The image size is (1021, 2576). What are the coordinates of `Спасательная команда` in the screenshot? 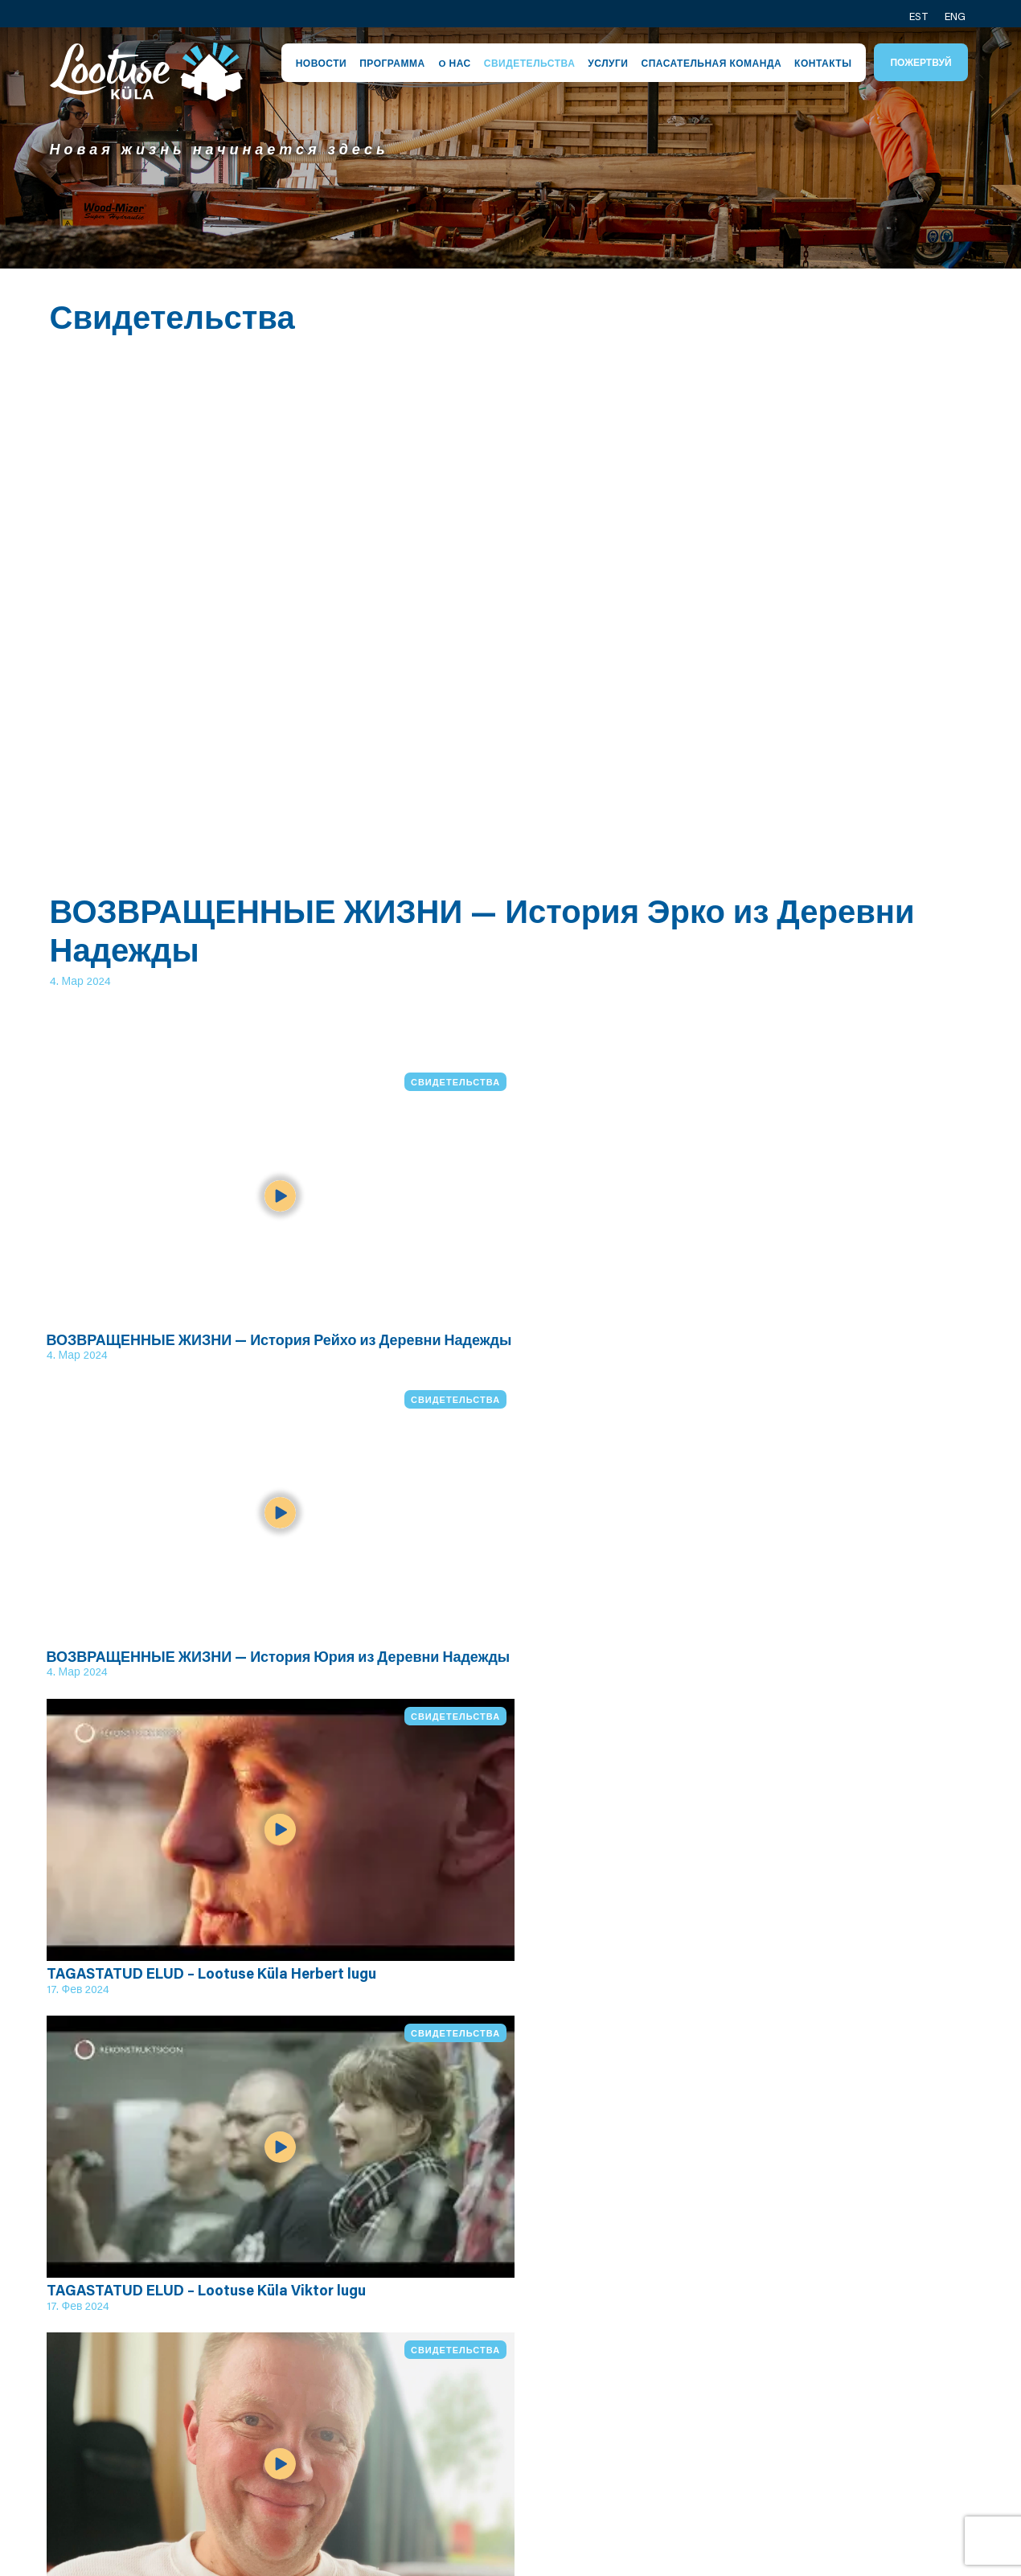 It's located at (711, 62).